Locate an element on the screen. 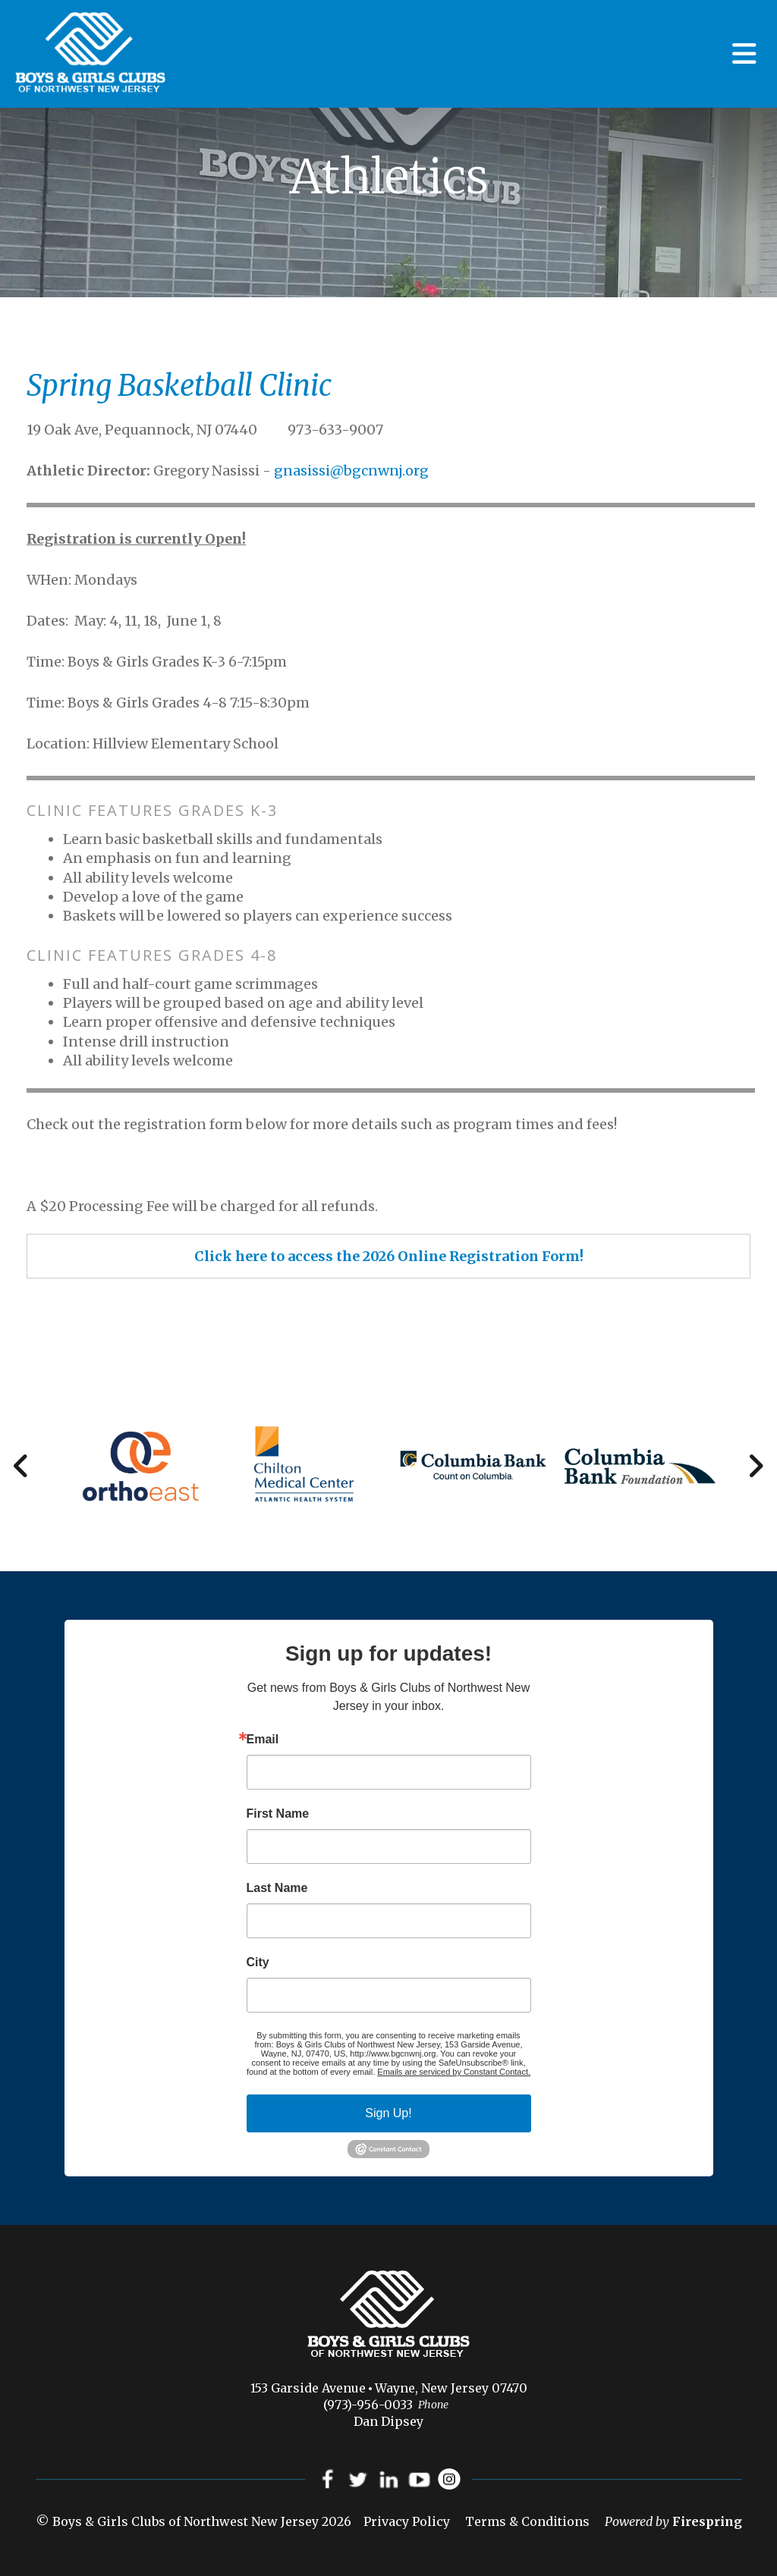 The height and width of the screenshot is (2576, 777). Firespring is located at coordinates (707, 2522).